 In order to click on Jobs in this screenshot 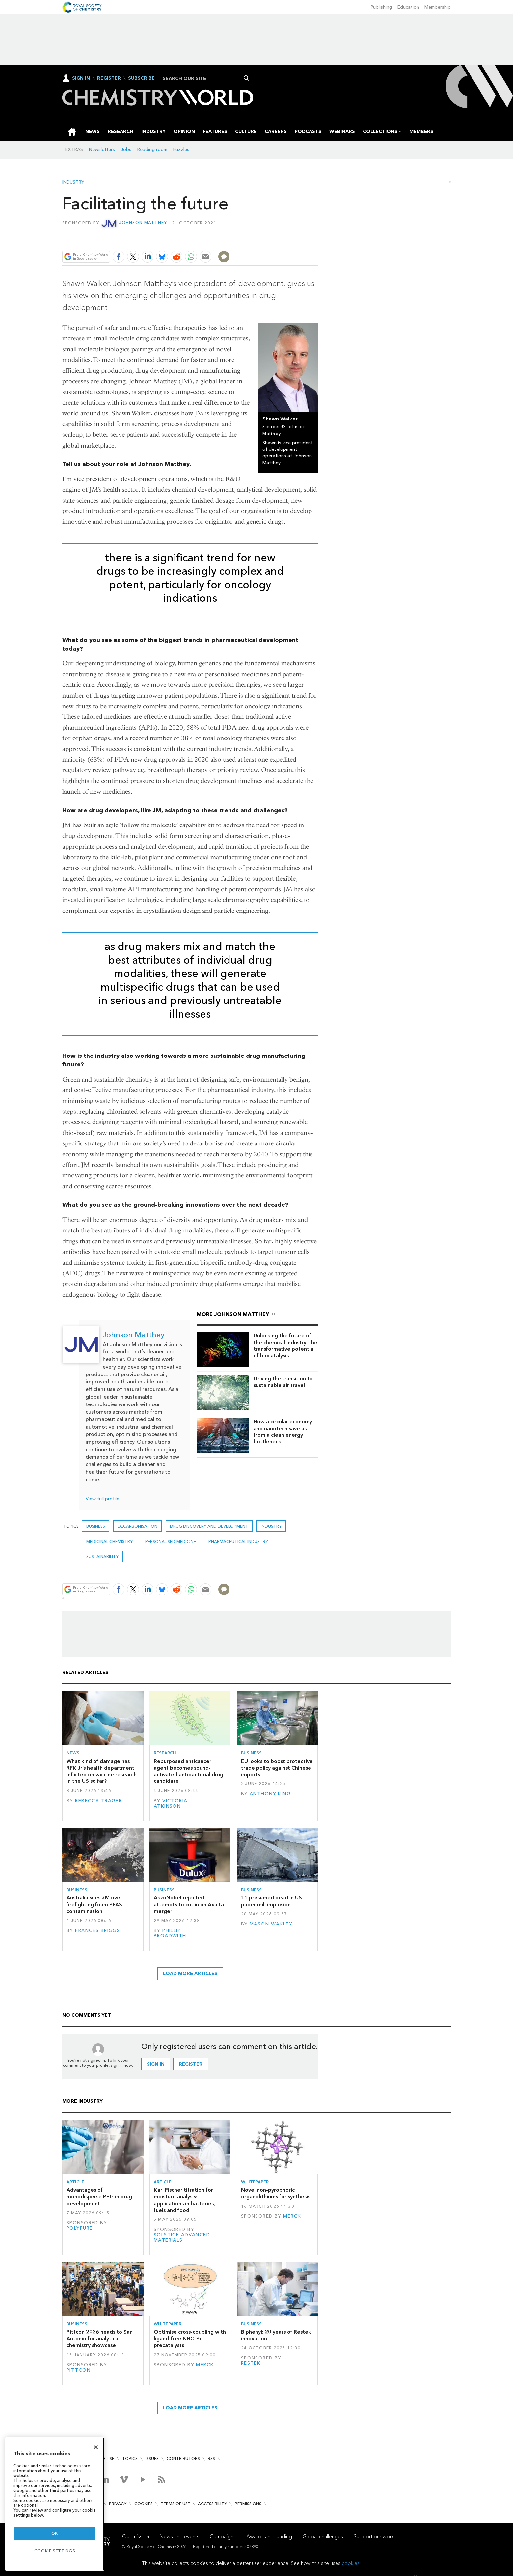, I will do `click(126, 149)`.